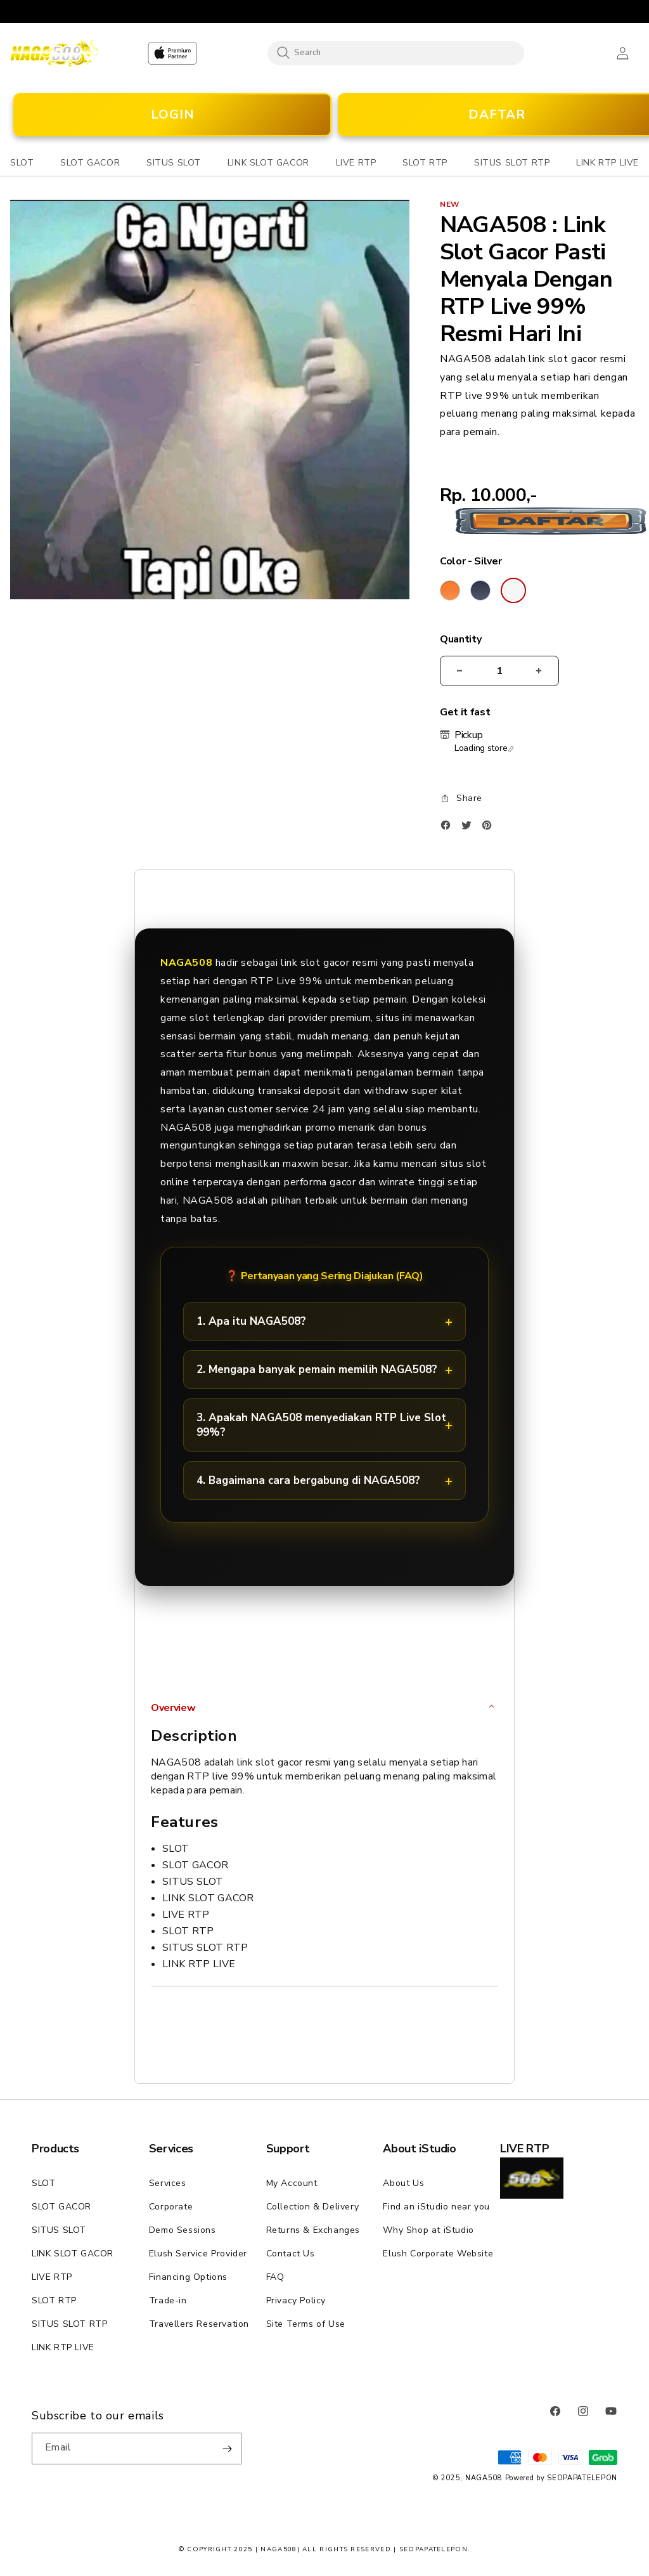 The width and height of the screenshot is (649, 2576). What do you see at coordinates (316, 1369) in the screenshot?
I see `2. Mengapa banyak pemain memilih NAGA508?` at bounding box center [316, 1369].